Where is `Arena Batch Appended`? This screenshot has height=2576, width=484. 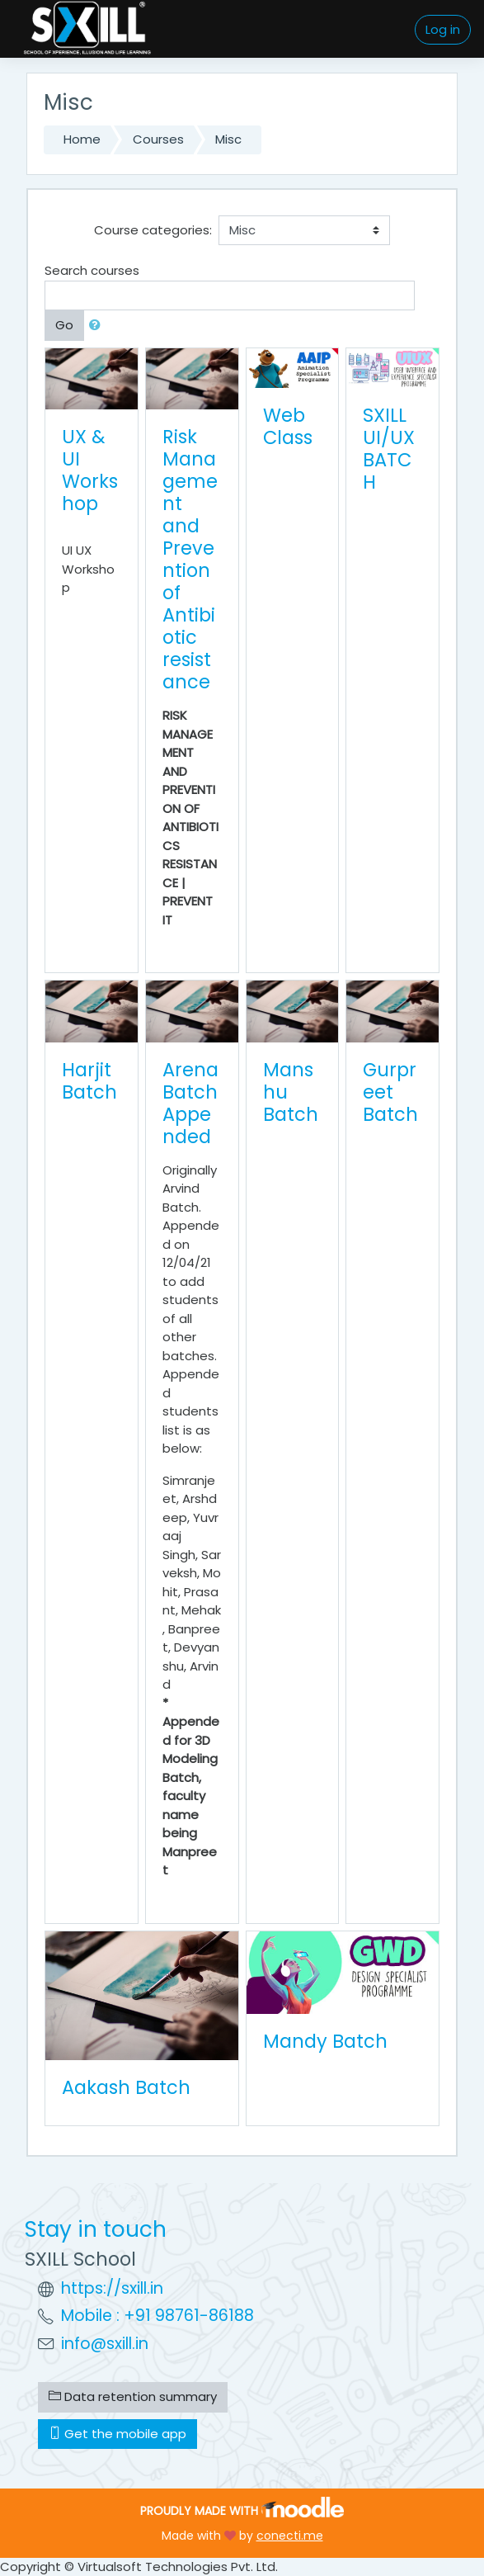 Arena Batch Appended is located at coordinates (190, 1103).